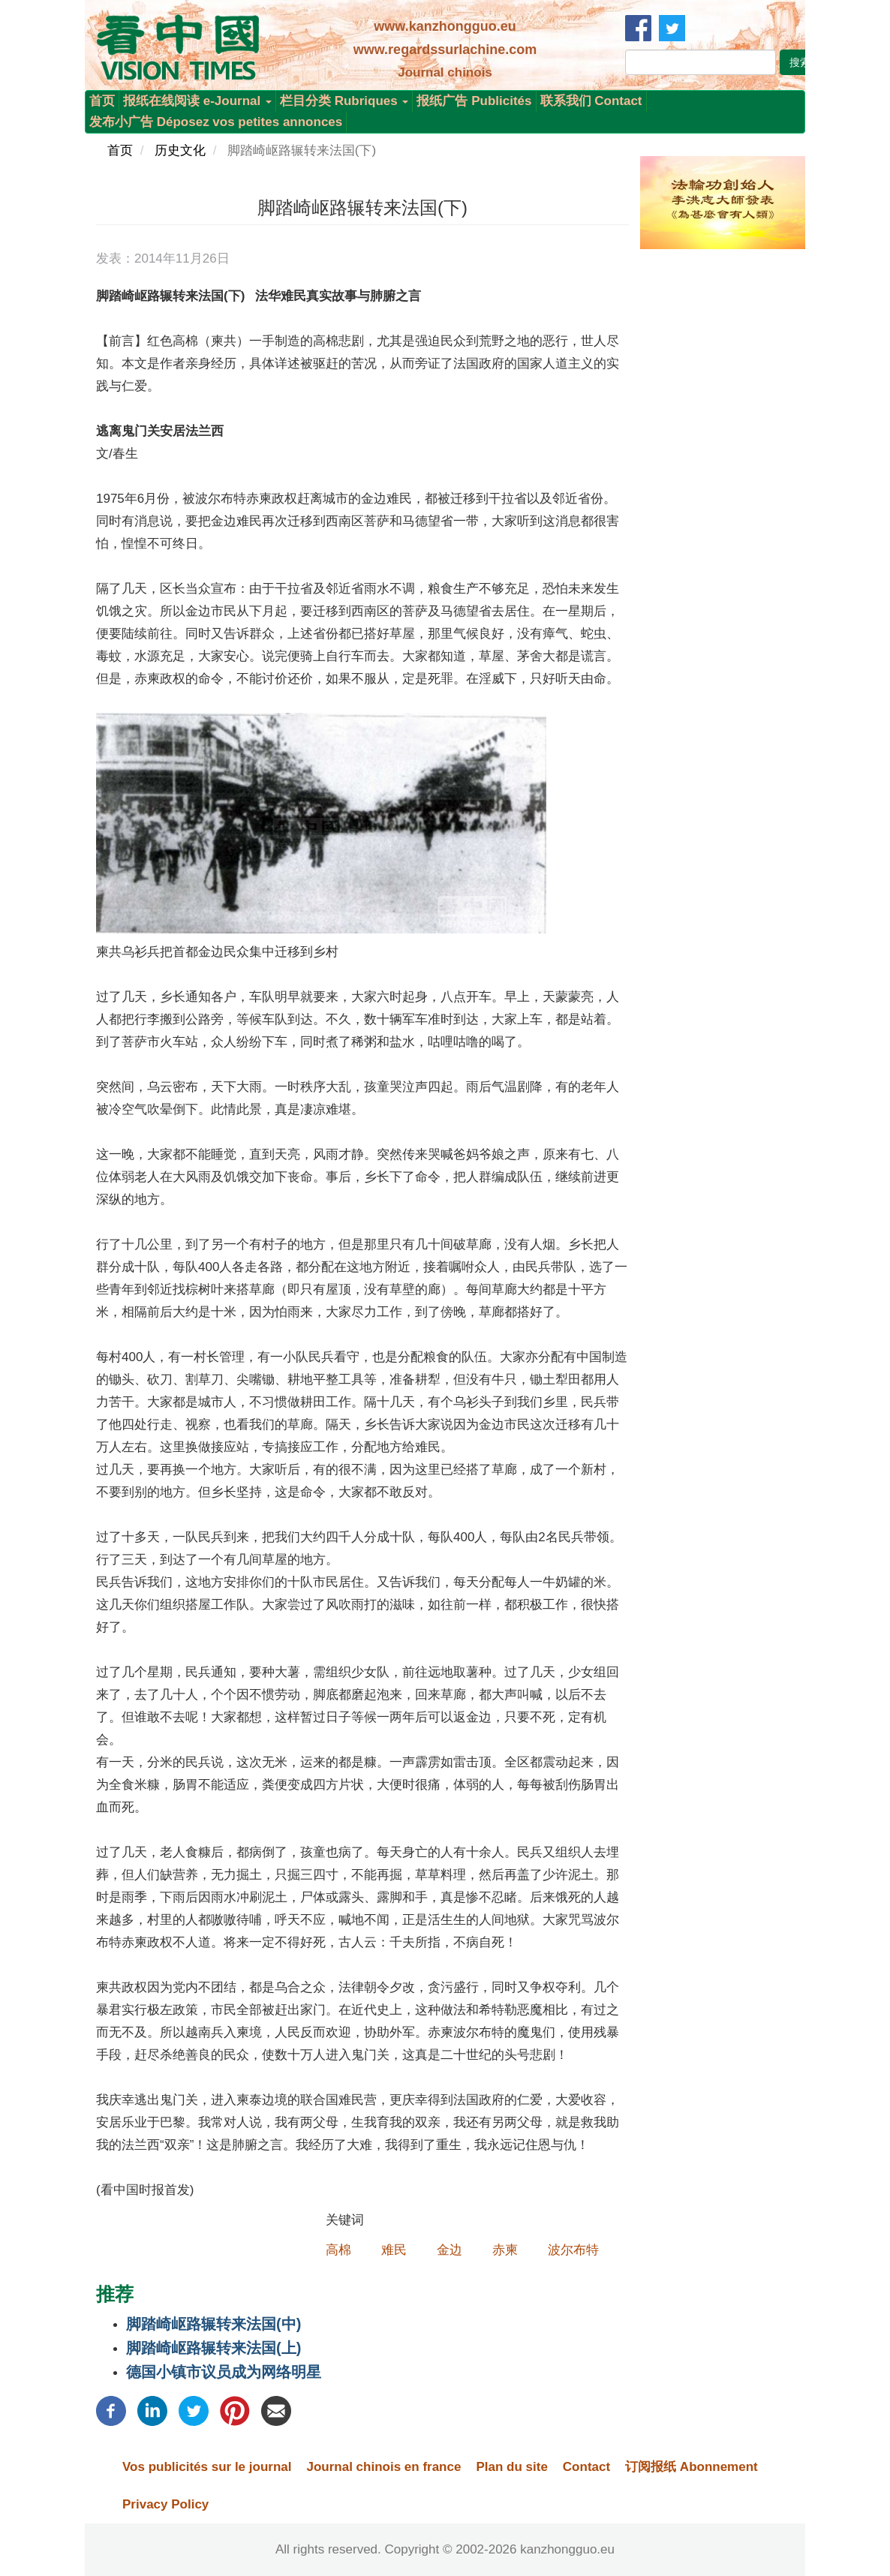 This screenshot has height=2576, width=890. I want to click on 栏目分类 Rubriques, so click(344, 101).